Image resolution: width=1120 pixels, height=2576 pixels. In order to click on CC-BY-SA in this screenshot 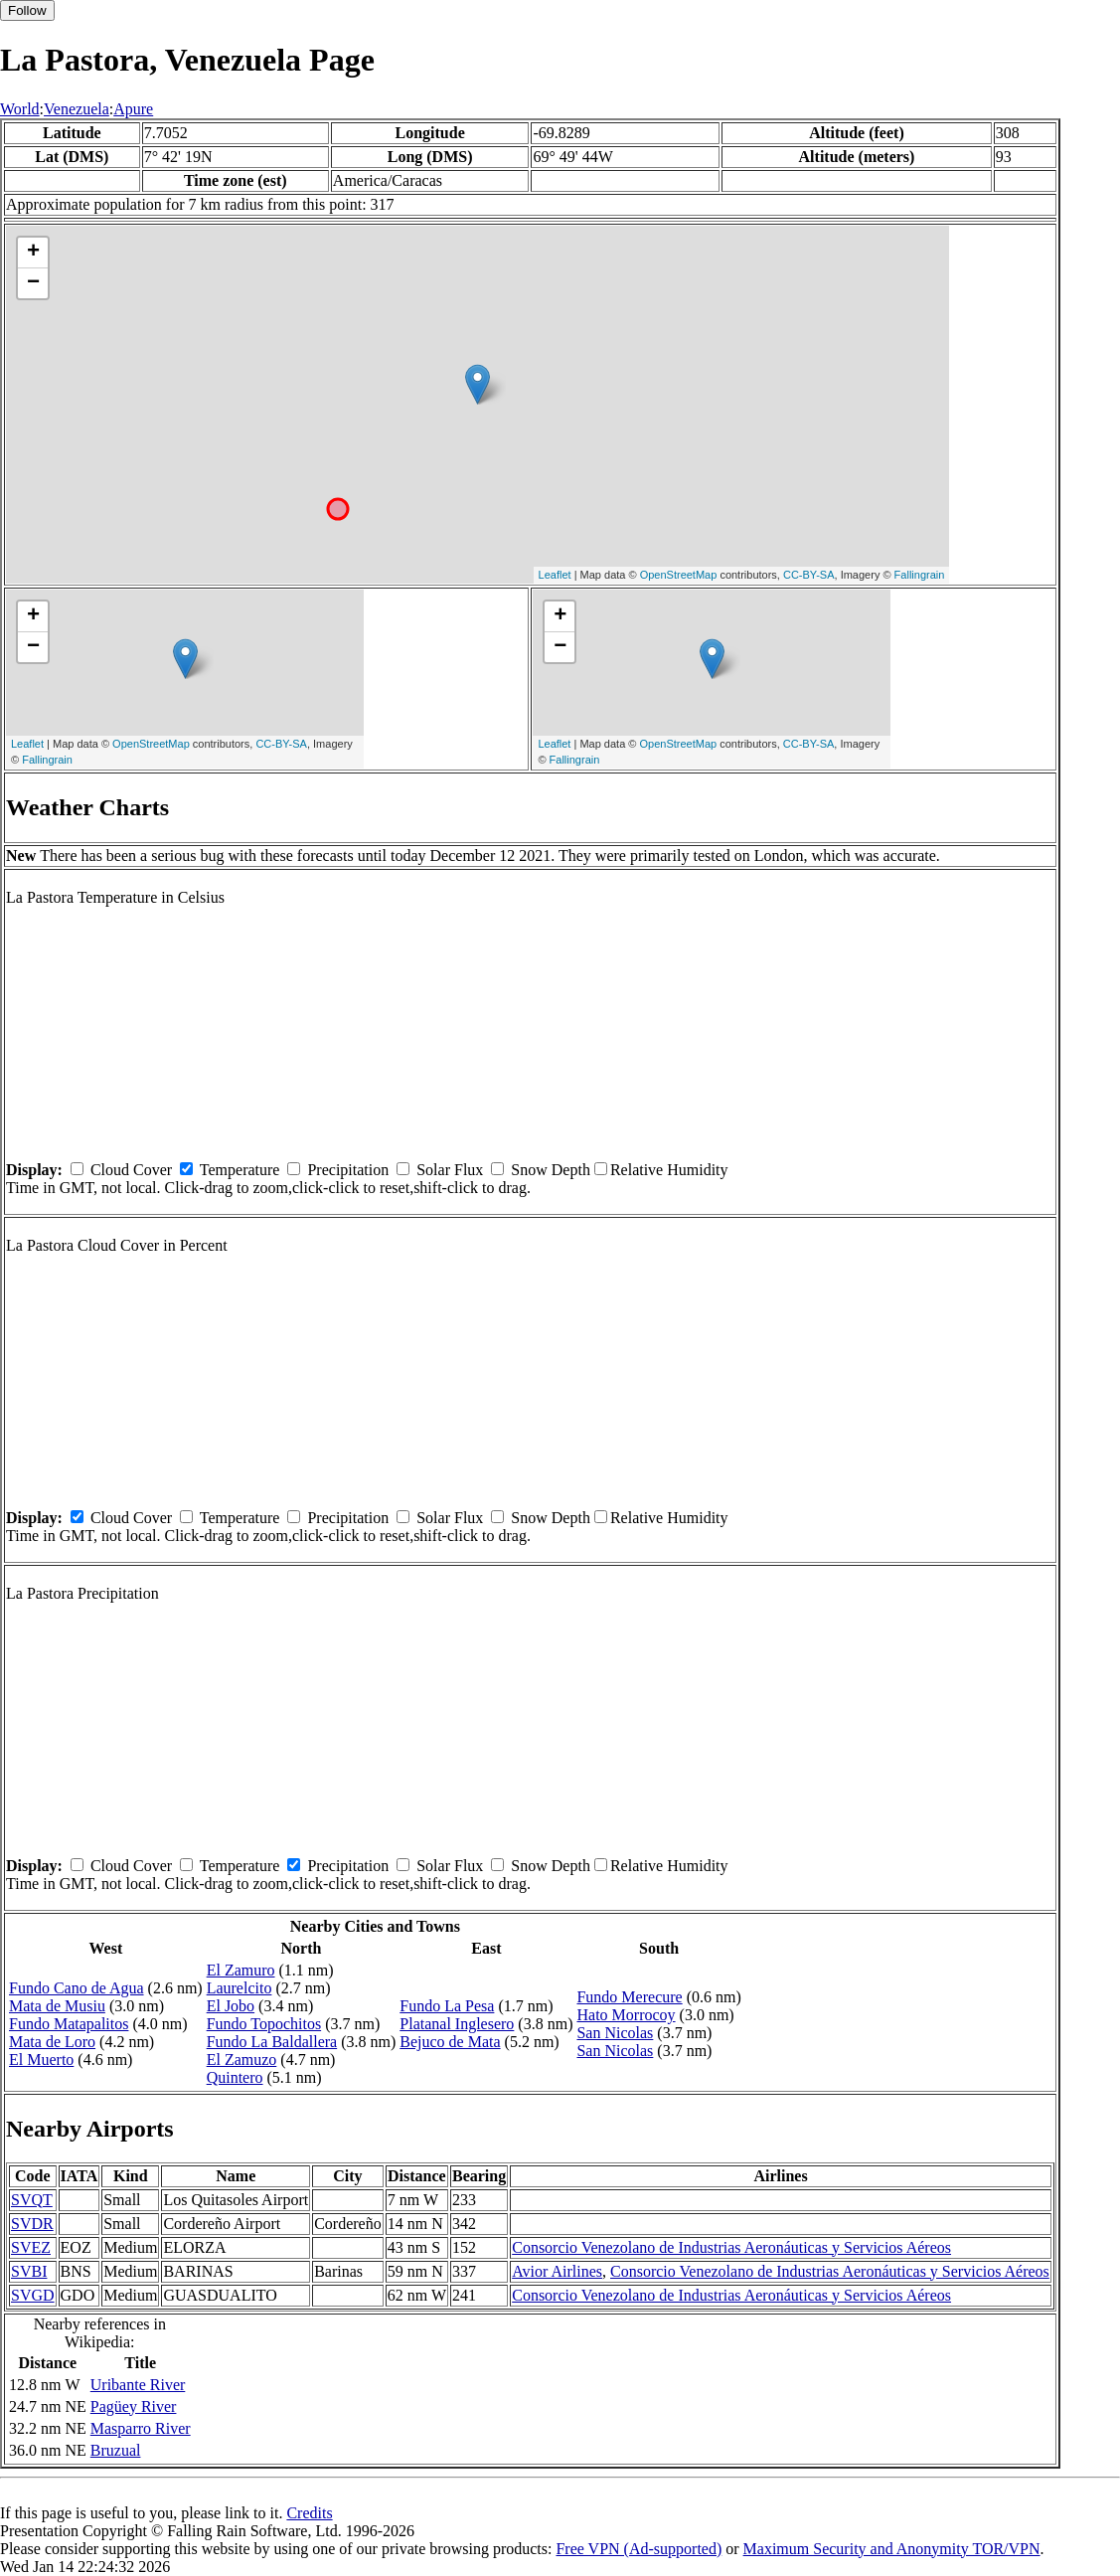, I will do `click(809, 575)`.